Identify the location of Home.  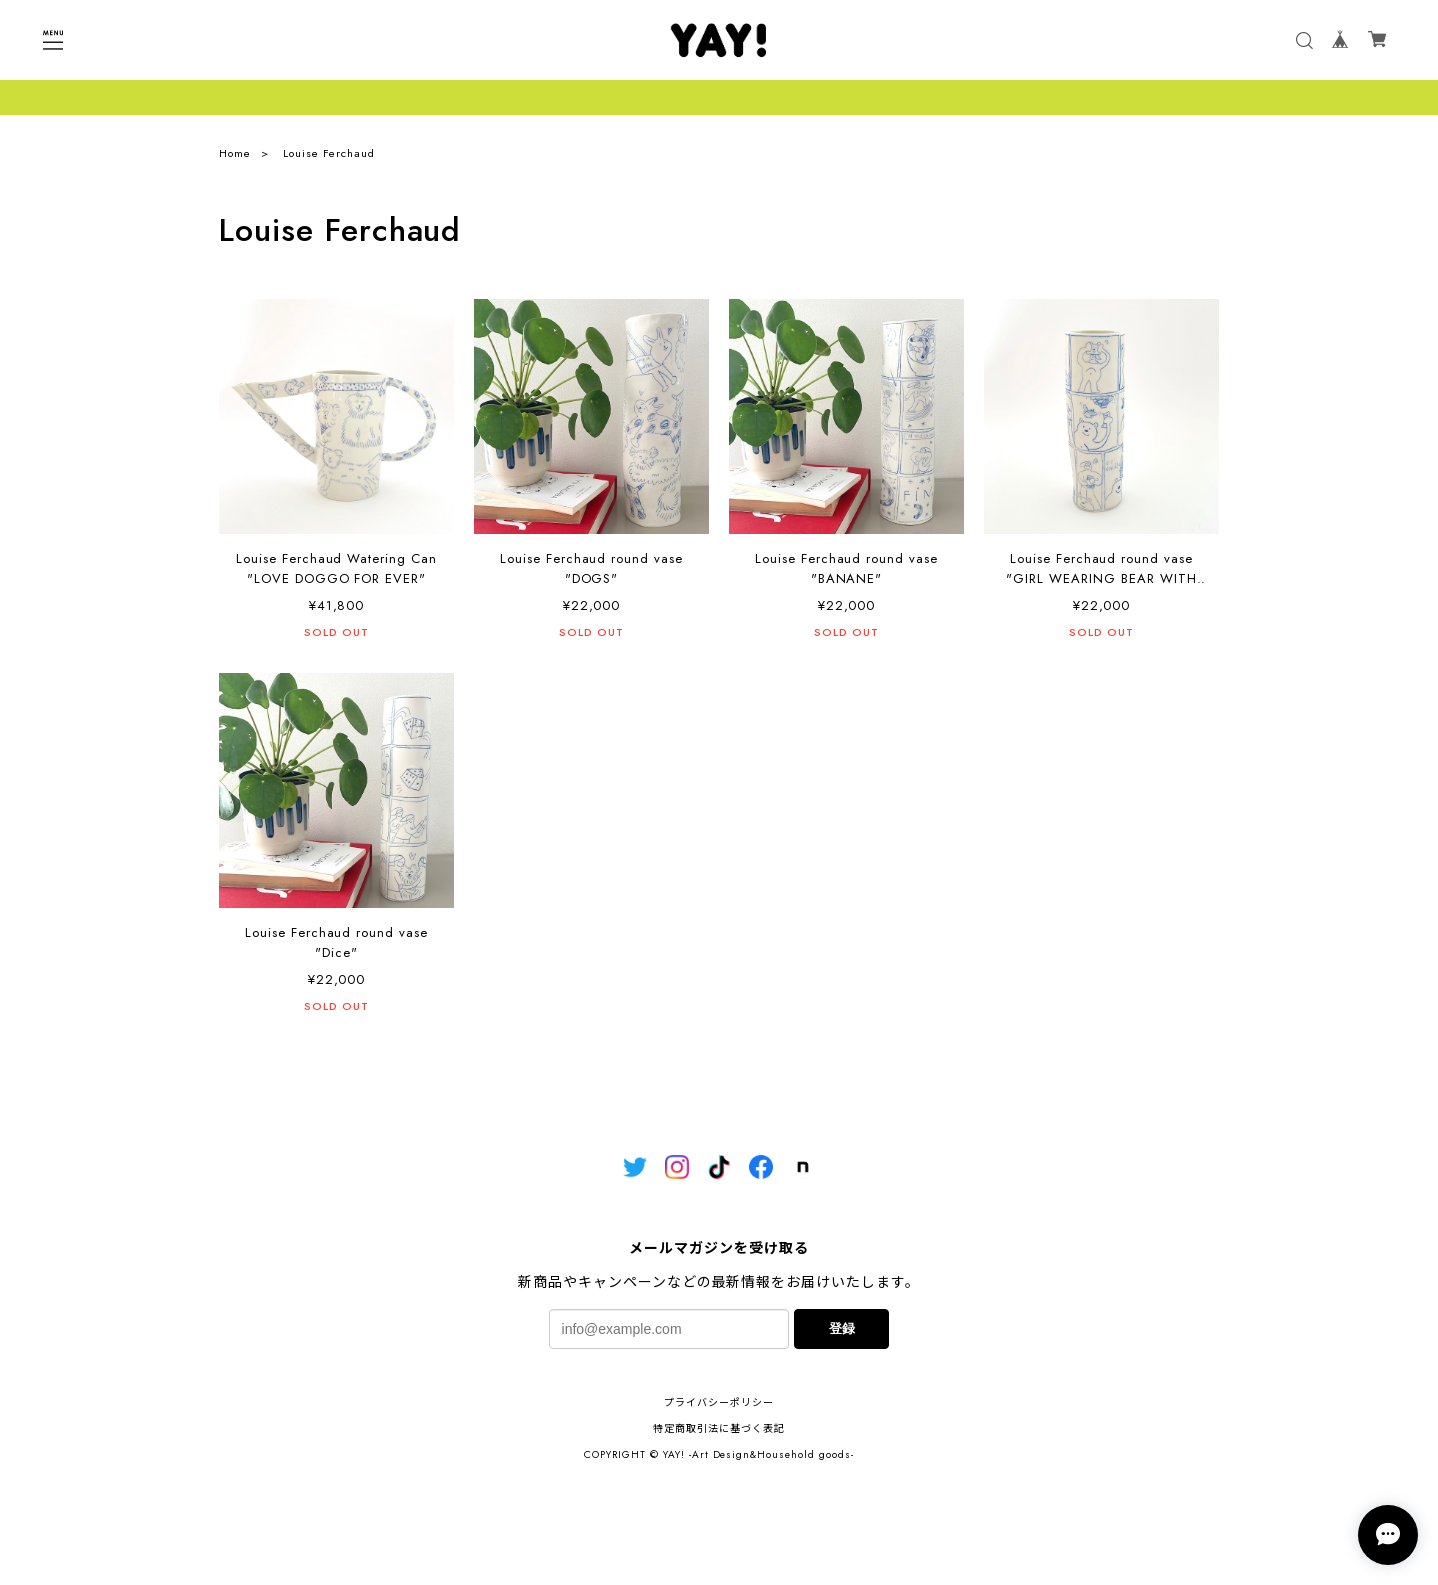
(235, 153).